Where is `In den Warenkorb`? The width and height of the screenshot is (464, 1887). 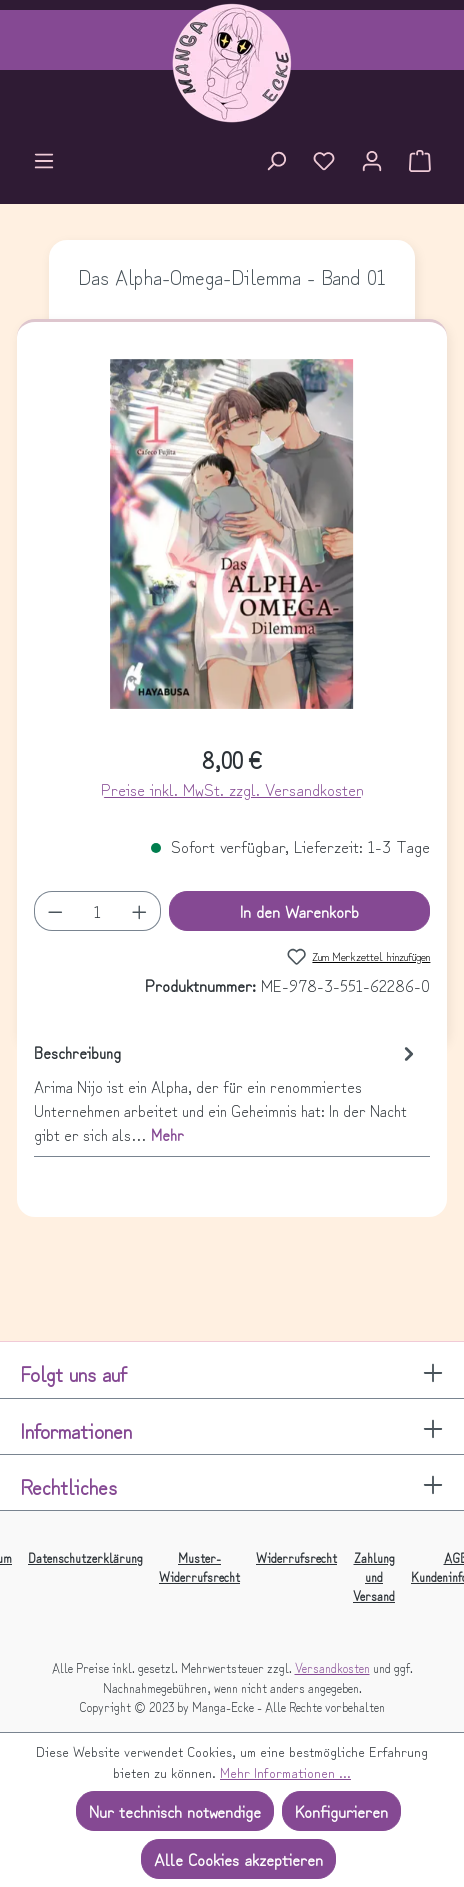 In den Warenkorb is located at coordinates (299, 911).